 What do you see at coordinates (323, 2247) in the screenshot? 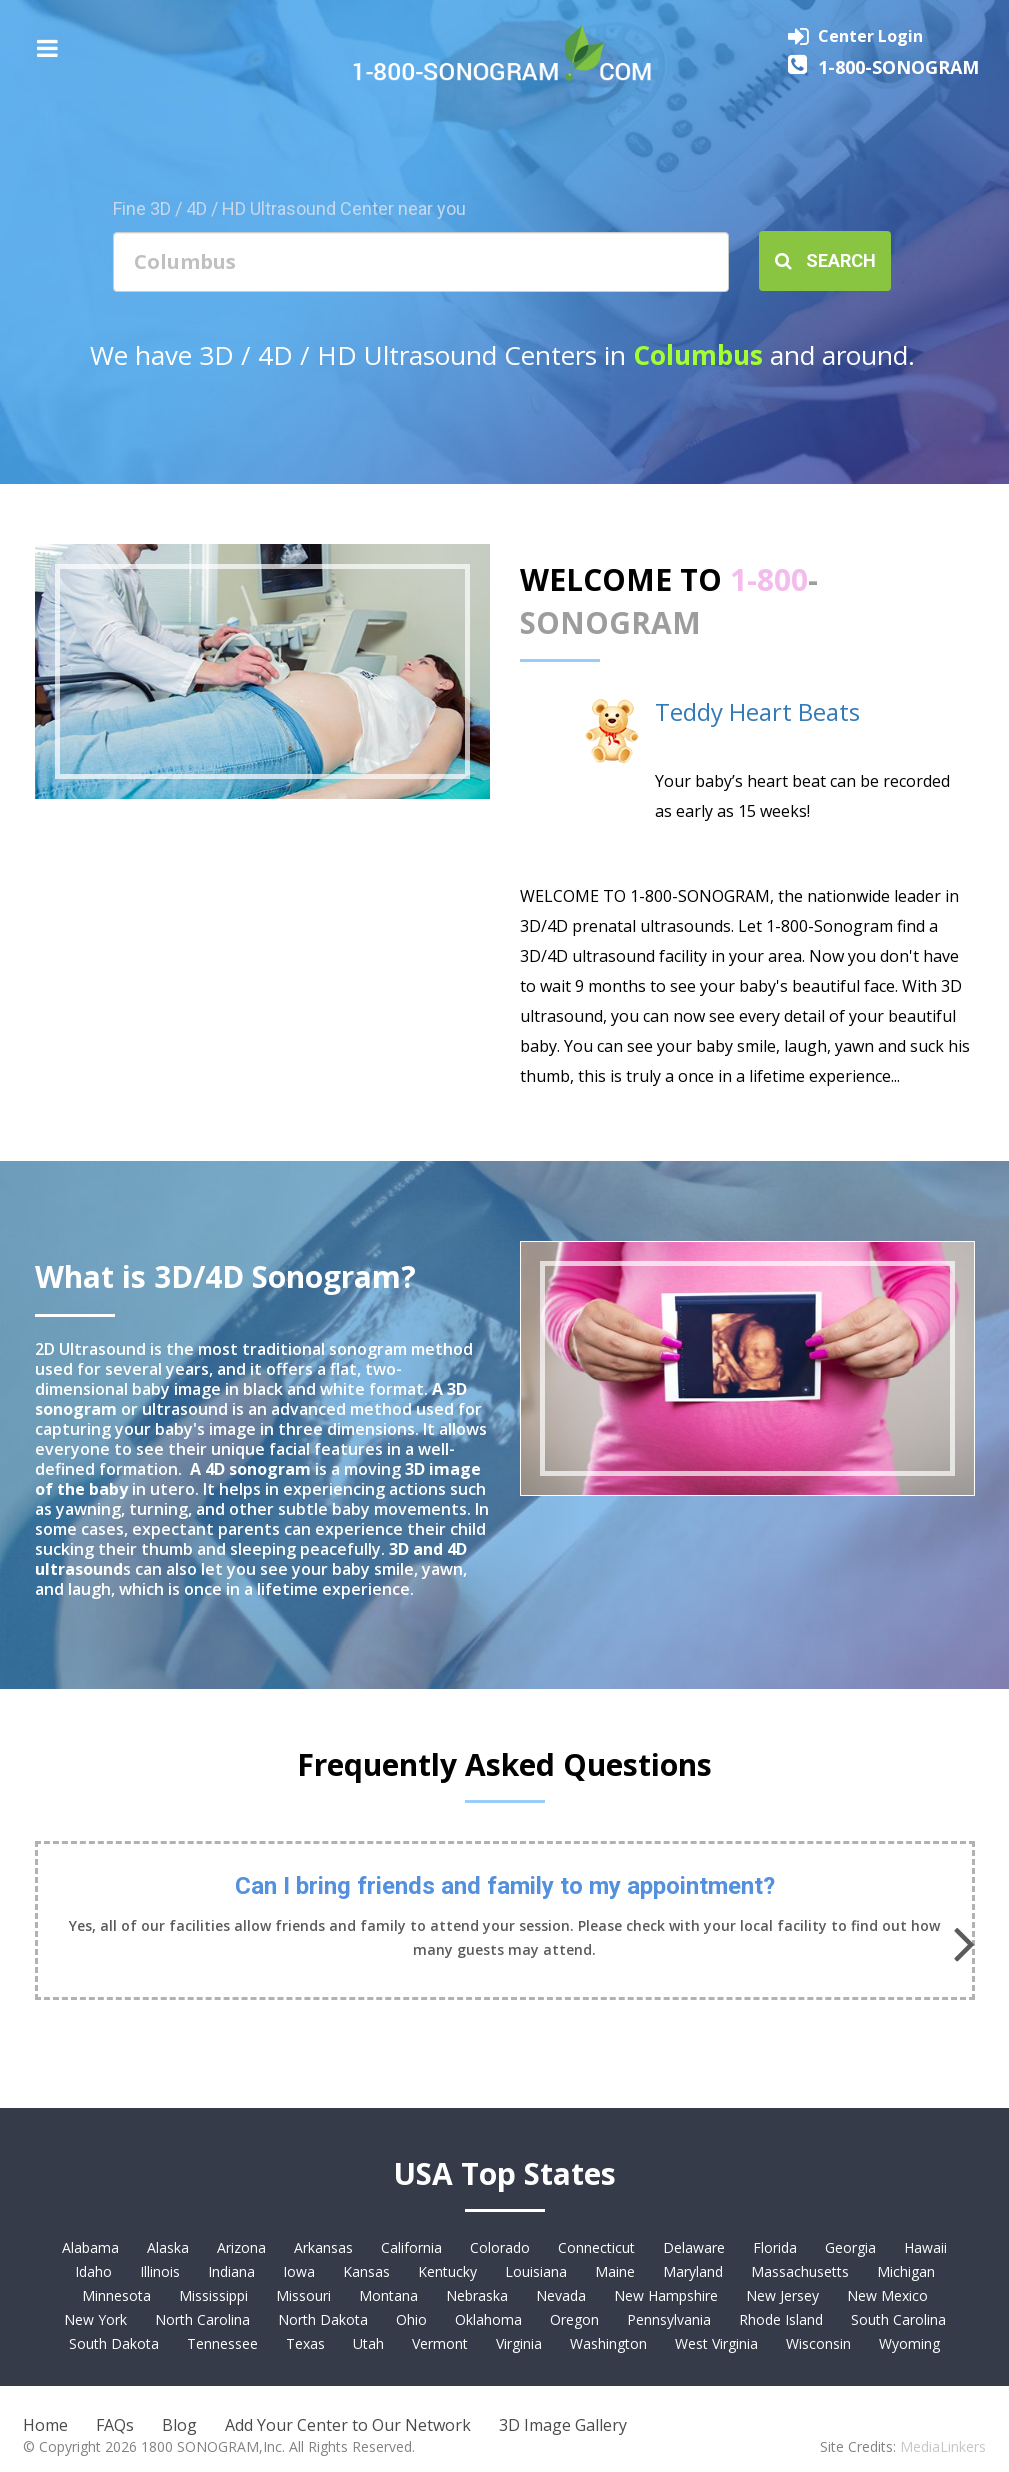
I see `Arkansas` at bounding box center [323, 2247].